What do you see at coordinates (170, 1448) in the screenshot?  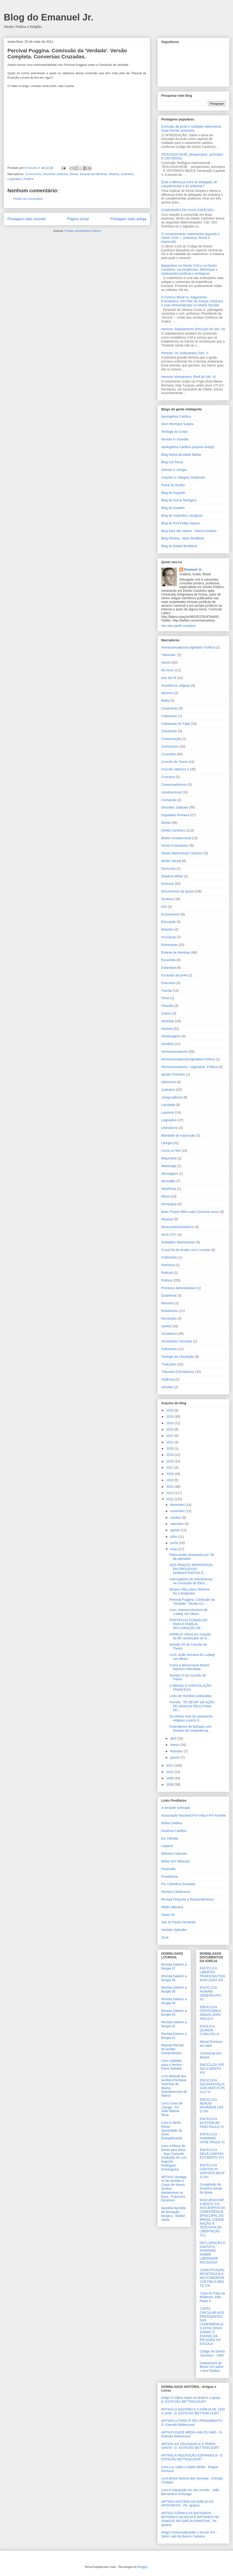 I see `2020` at bounding box center [170, 1448].